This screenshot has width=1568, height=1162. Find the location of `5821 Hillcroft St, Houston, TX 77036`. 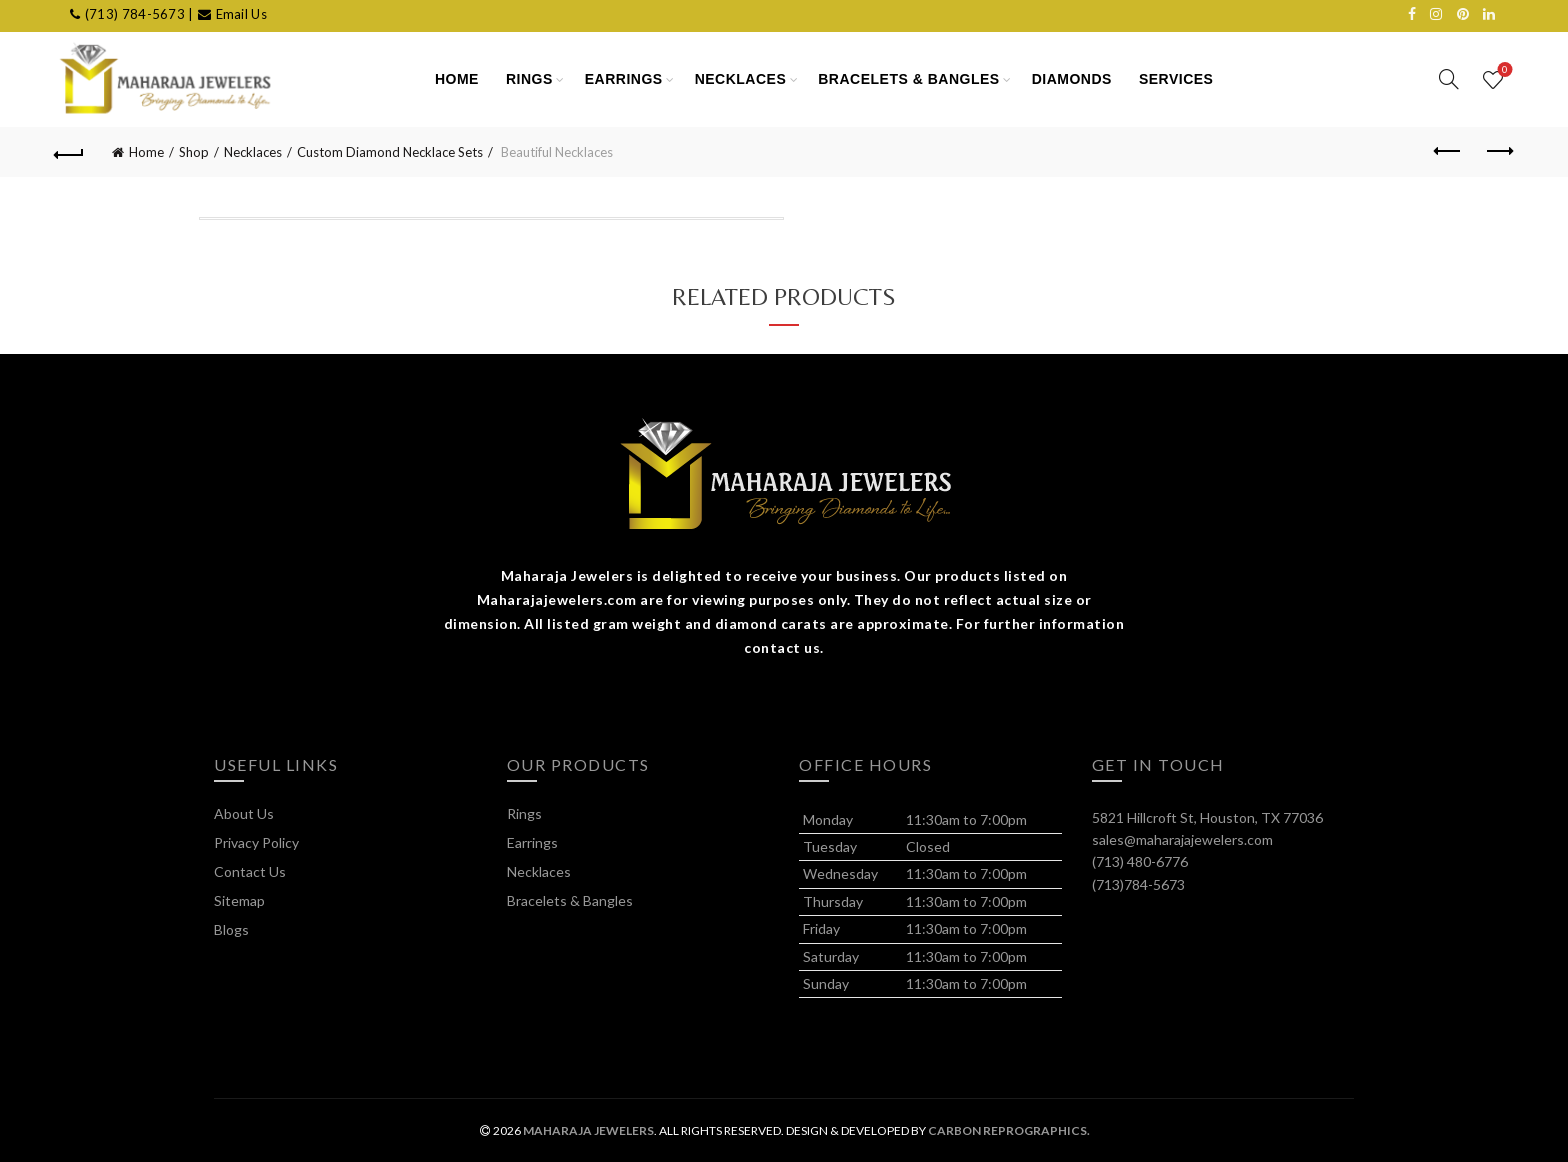

5821 Hillcroft St, Houston, TX 77036 is located at coordinates (1207, 817).